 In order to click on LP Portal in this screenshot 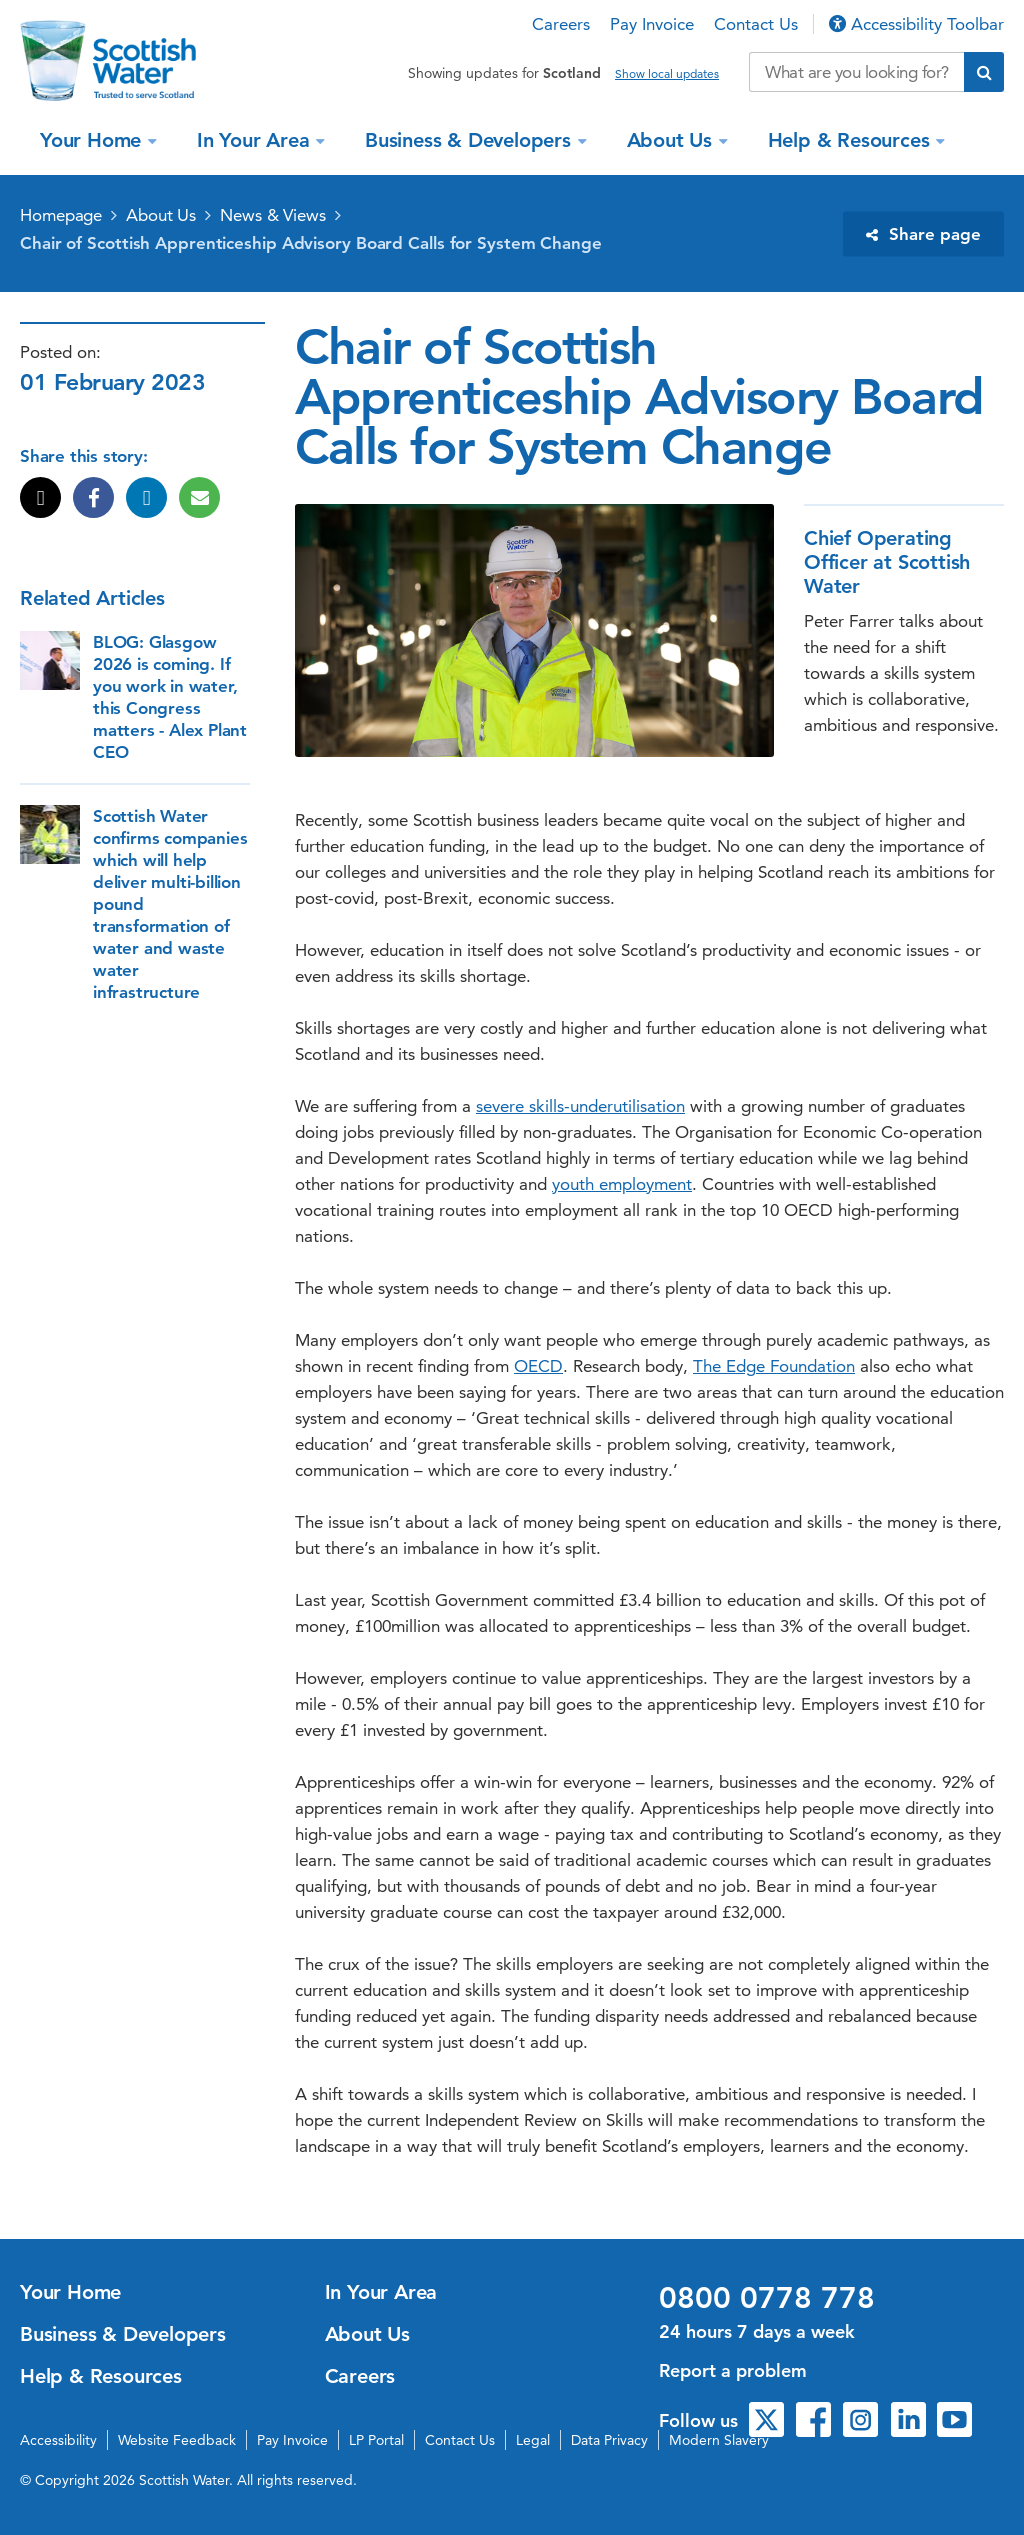, I will do `click(376, 2440)`.